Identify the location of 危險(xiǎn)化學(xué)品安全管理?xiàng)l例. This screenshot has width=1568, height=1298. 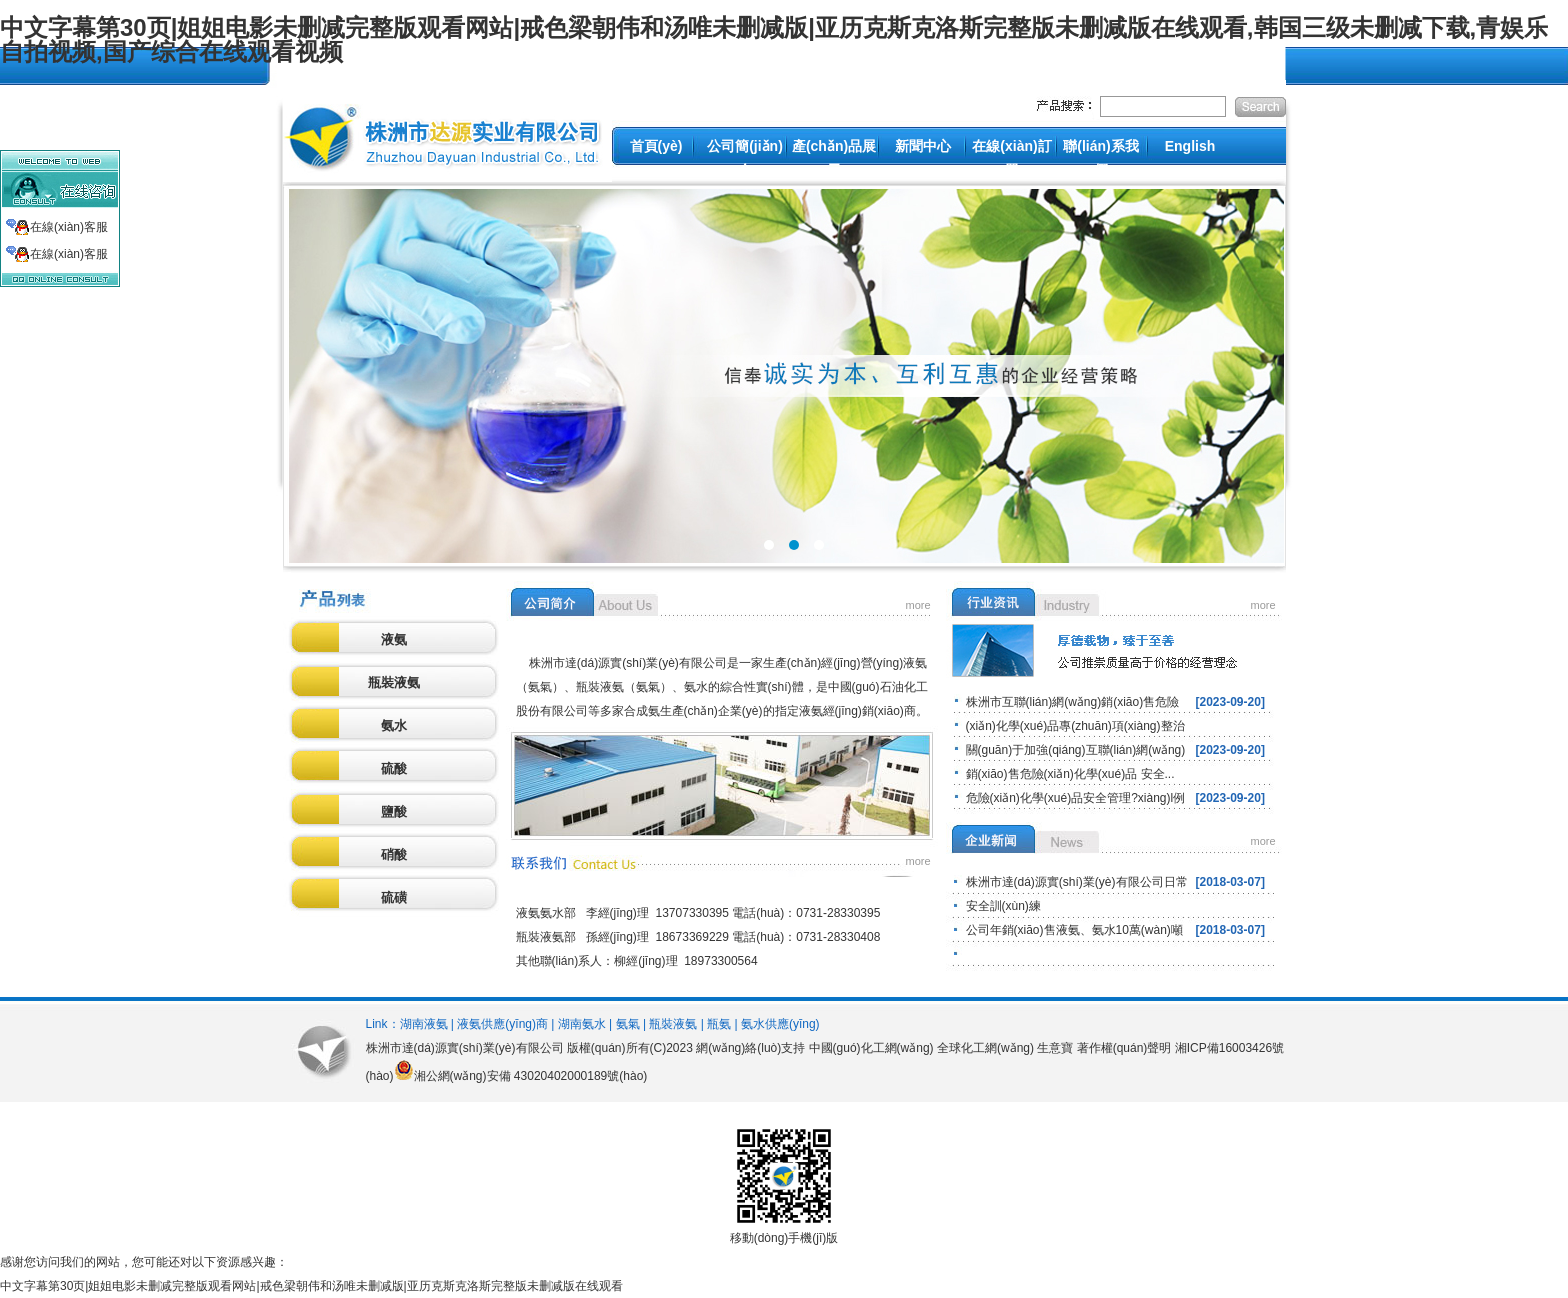
(1076, 798).